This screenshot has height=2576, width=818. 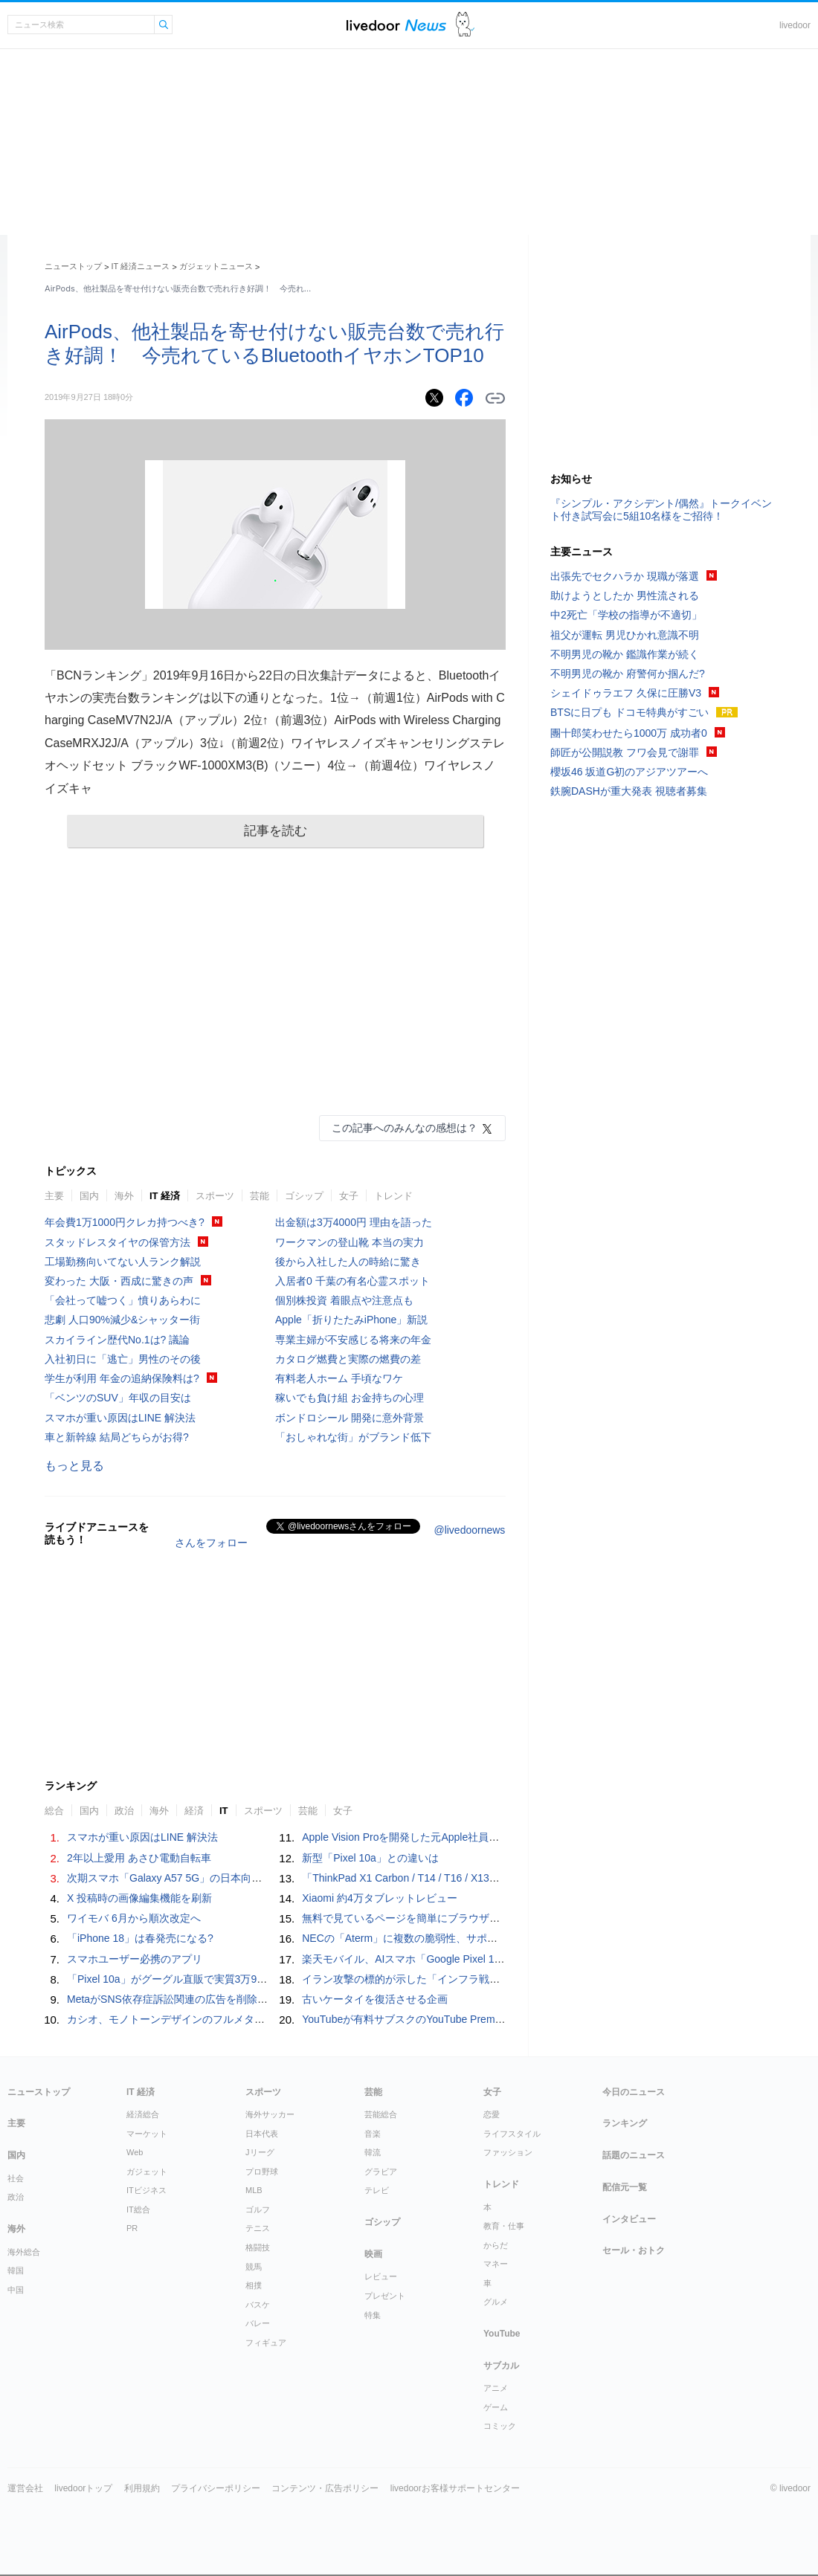 I want to click on スカイライン歴代No.1は? 議論, so click(x=117, y=1340).